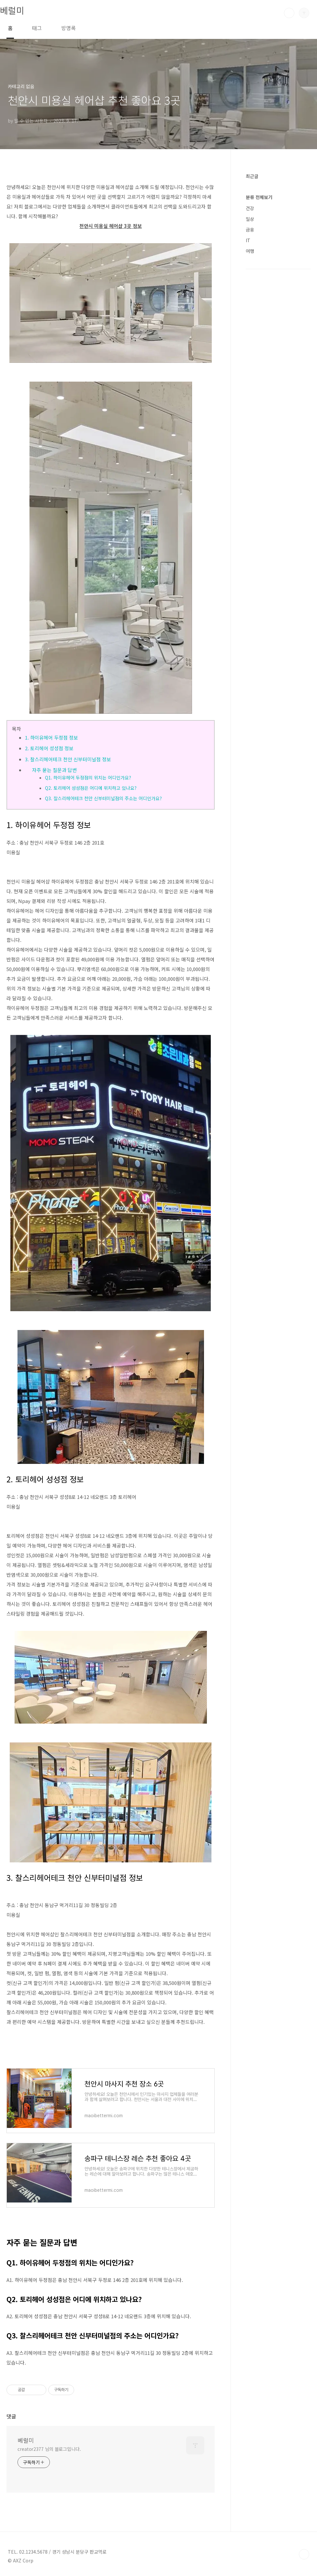 This screenshot has height=2576, width=317. What do you see at coordinates (51, 737) in the screenshot?
I see `1. 하이유헤어 두정점 정보` at bounding box center [51, 737].